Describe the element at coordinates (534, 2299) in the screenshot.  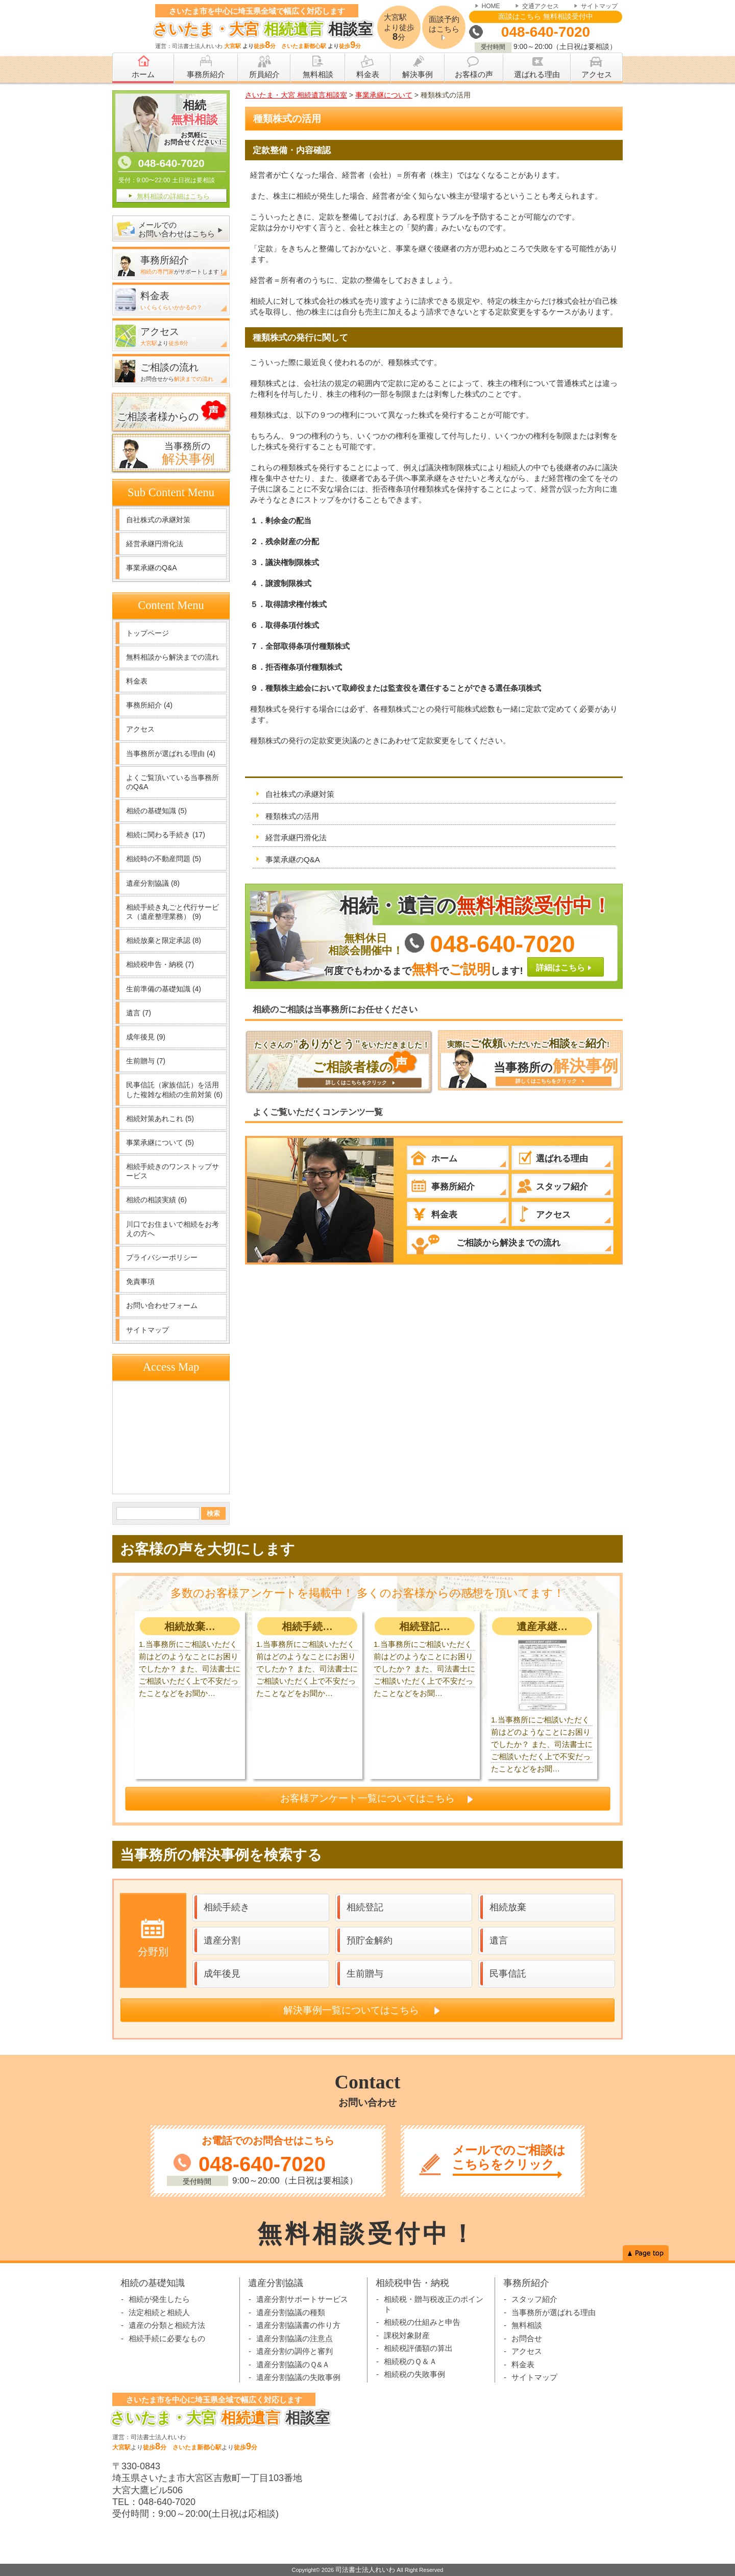
I see `スタッフ紹介` at that location.